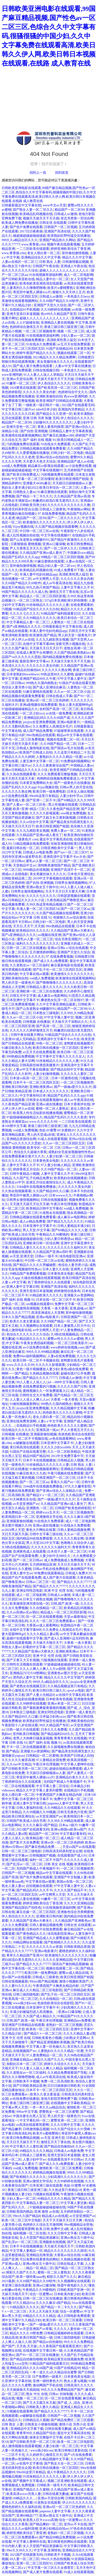 The height and width of the screenshot is (2576, 98). I want to click on 国产精品99精品免费视频, so click(57, 2537).